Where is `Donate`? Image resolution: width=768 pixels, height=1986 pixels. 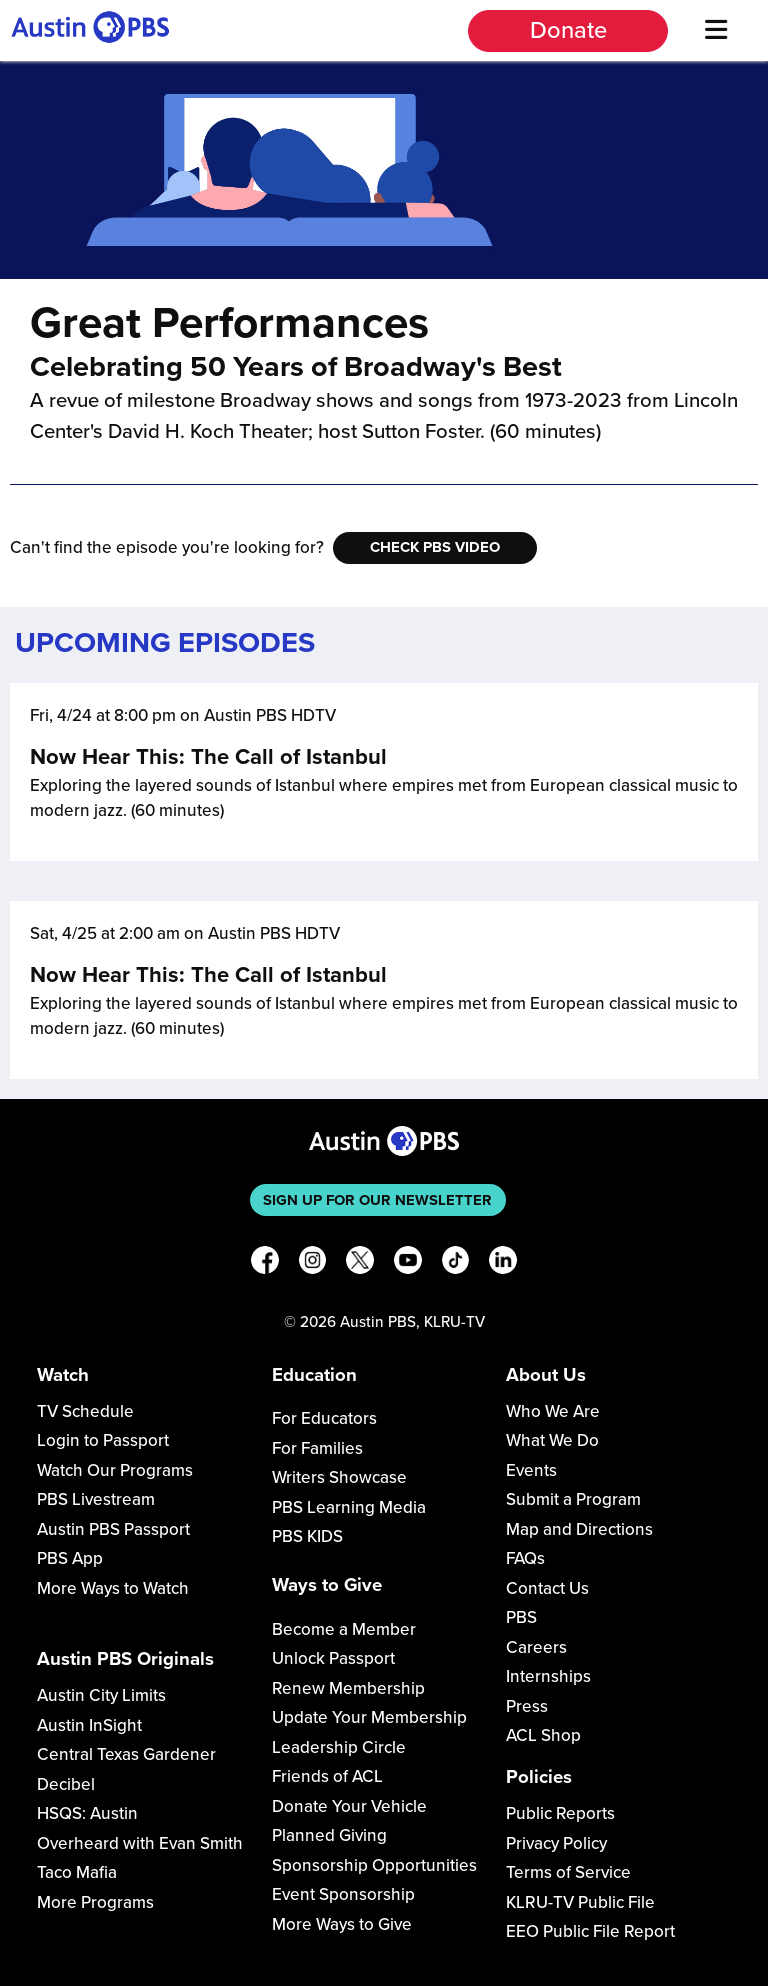
Donate is located at coordinates (568, 30).